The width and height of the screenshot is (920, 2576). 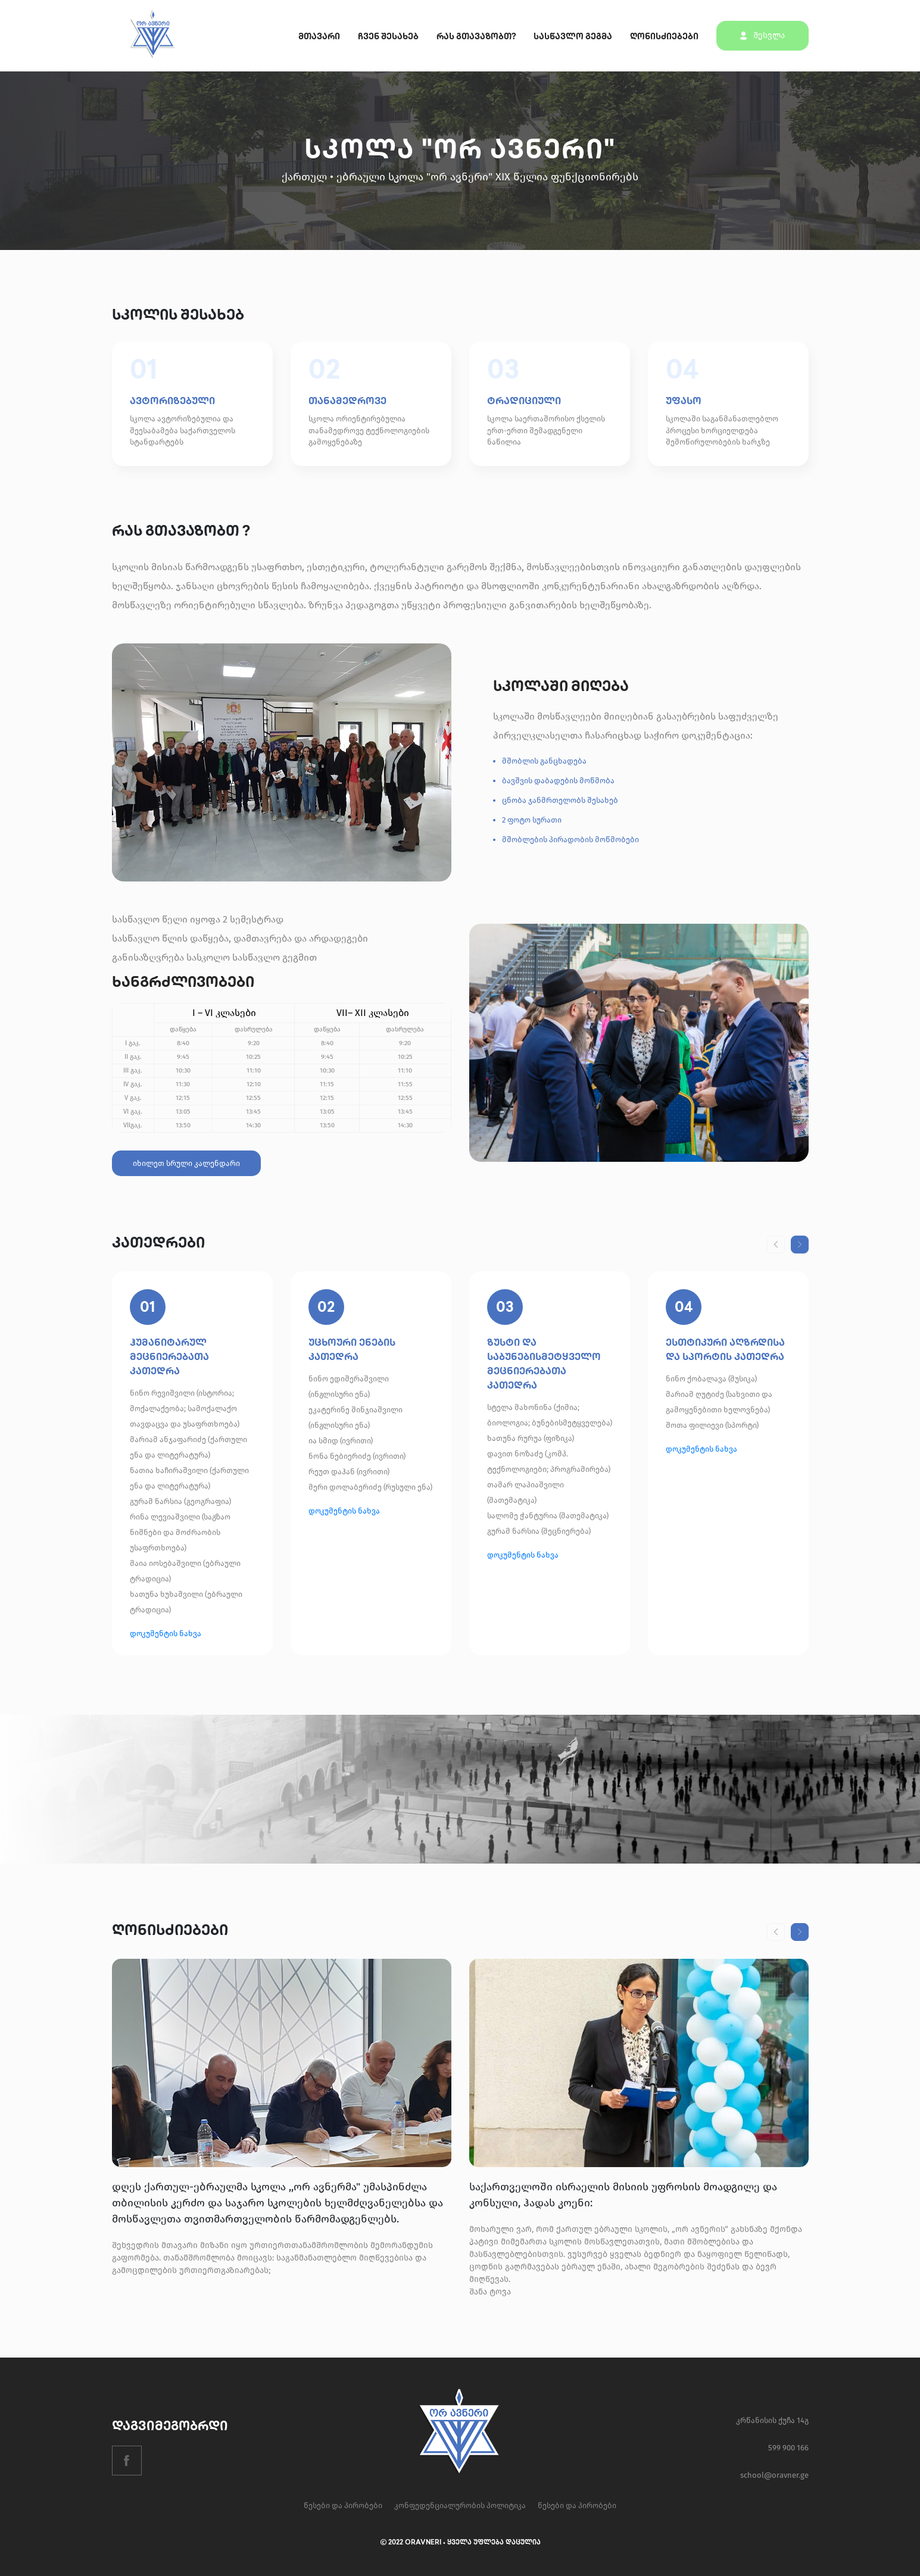 What do you see at coordinates (664, 37) in the screenshot?
I see `ღონისძიებები` at bounding box center [664, 37].